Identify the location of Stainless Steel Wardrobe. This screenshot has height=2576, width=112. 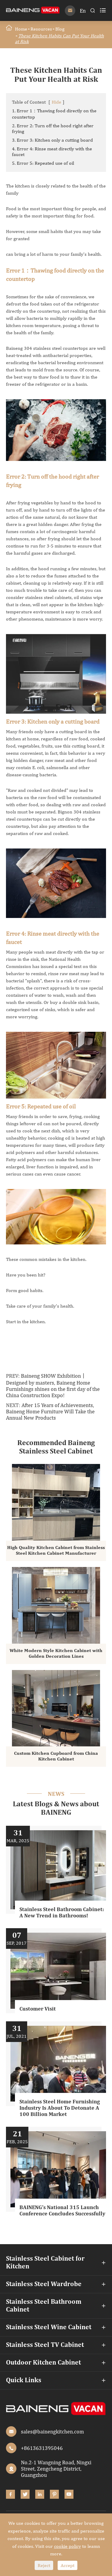
(44, 2284).